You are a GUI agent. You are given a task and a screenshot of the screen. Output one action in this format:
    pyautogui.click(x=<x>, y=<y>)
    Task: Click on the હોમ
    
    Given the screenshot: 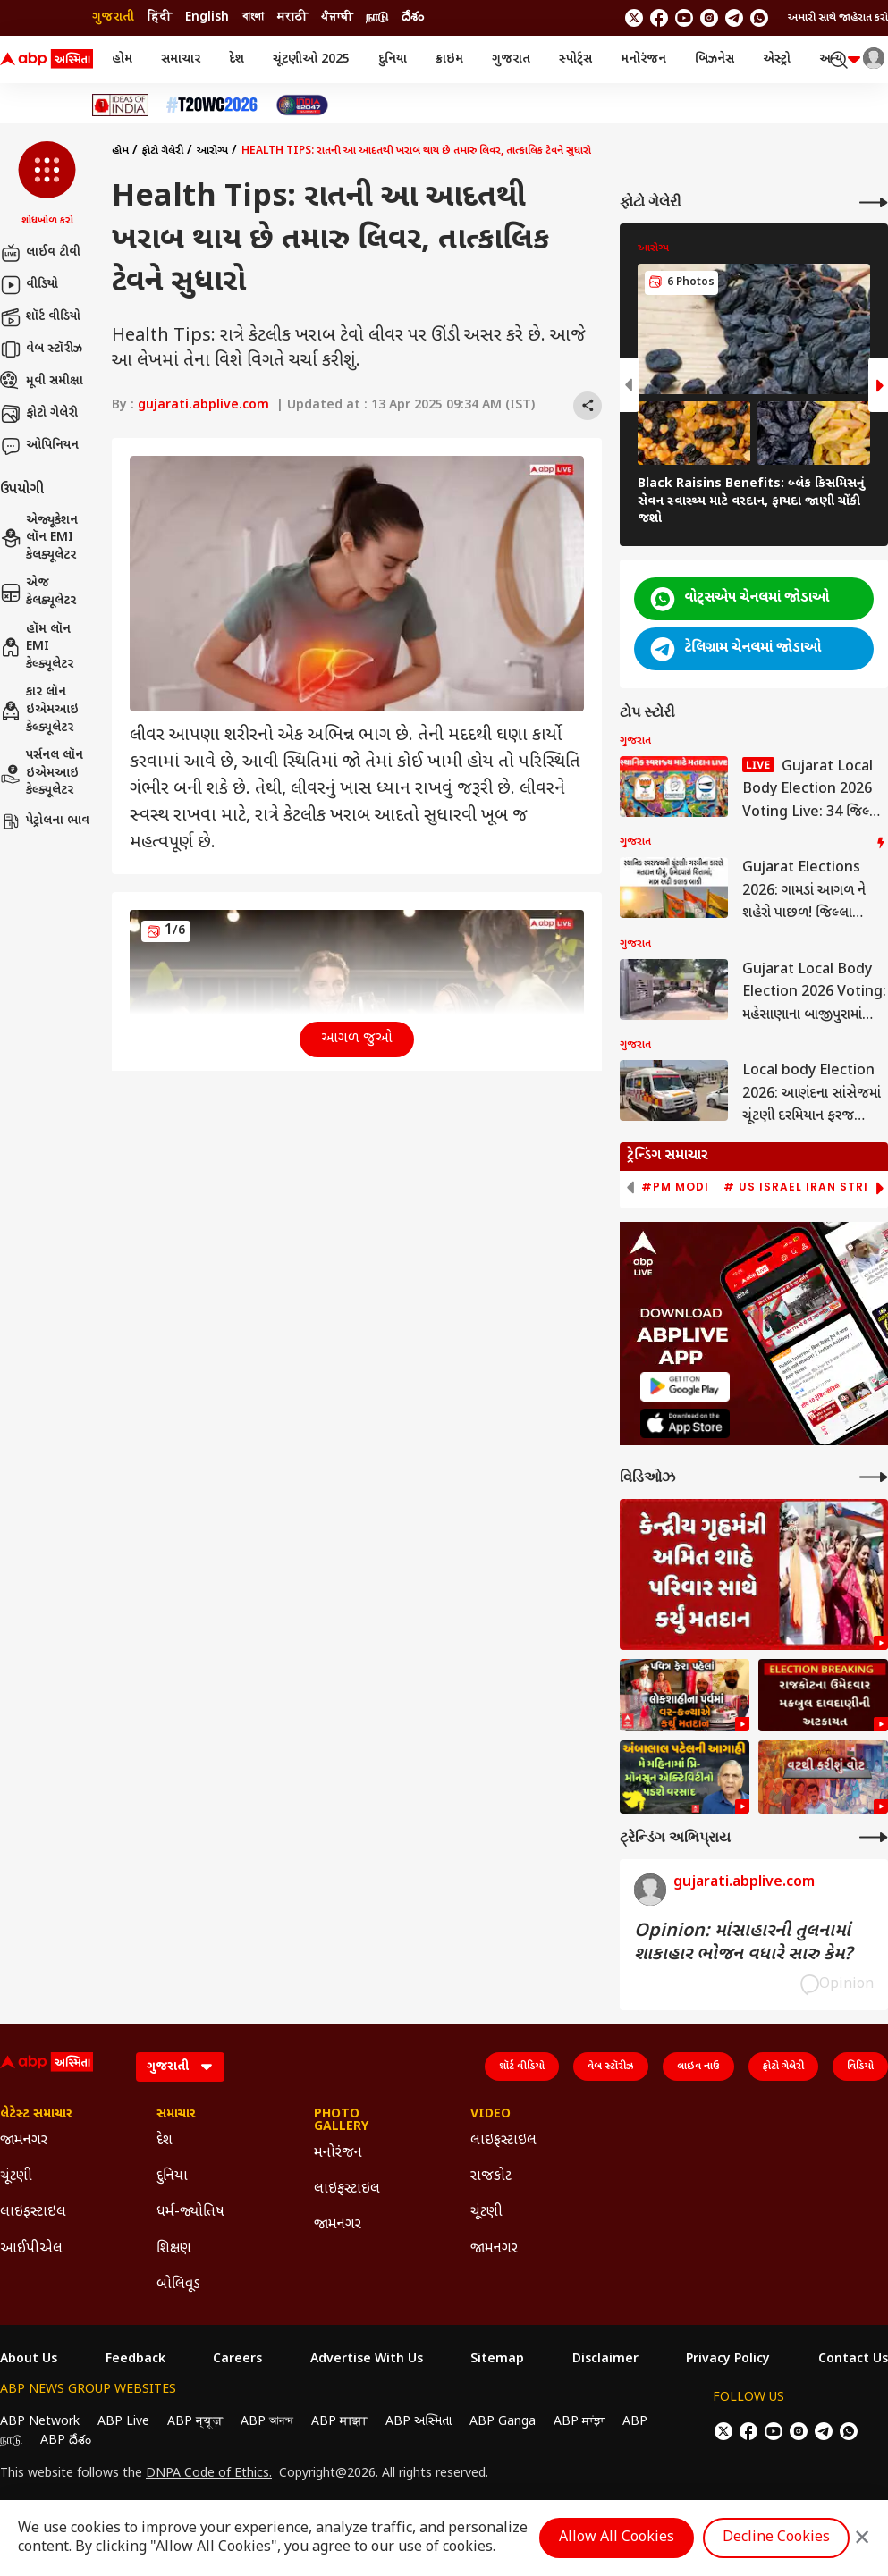 What is the action you would take?
    pyautogui.click(x=122, y=59)
    